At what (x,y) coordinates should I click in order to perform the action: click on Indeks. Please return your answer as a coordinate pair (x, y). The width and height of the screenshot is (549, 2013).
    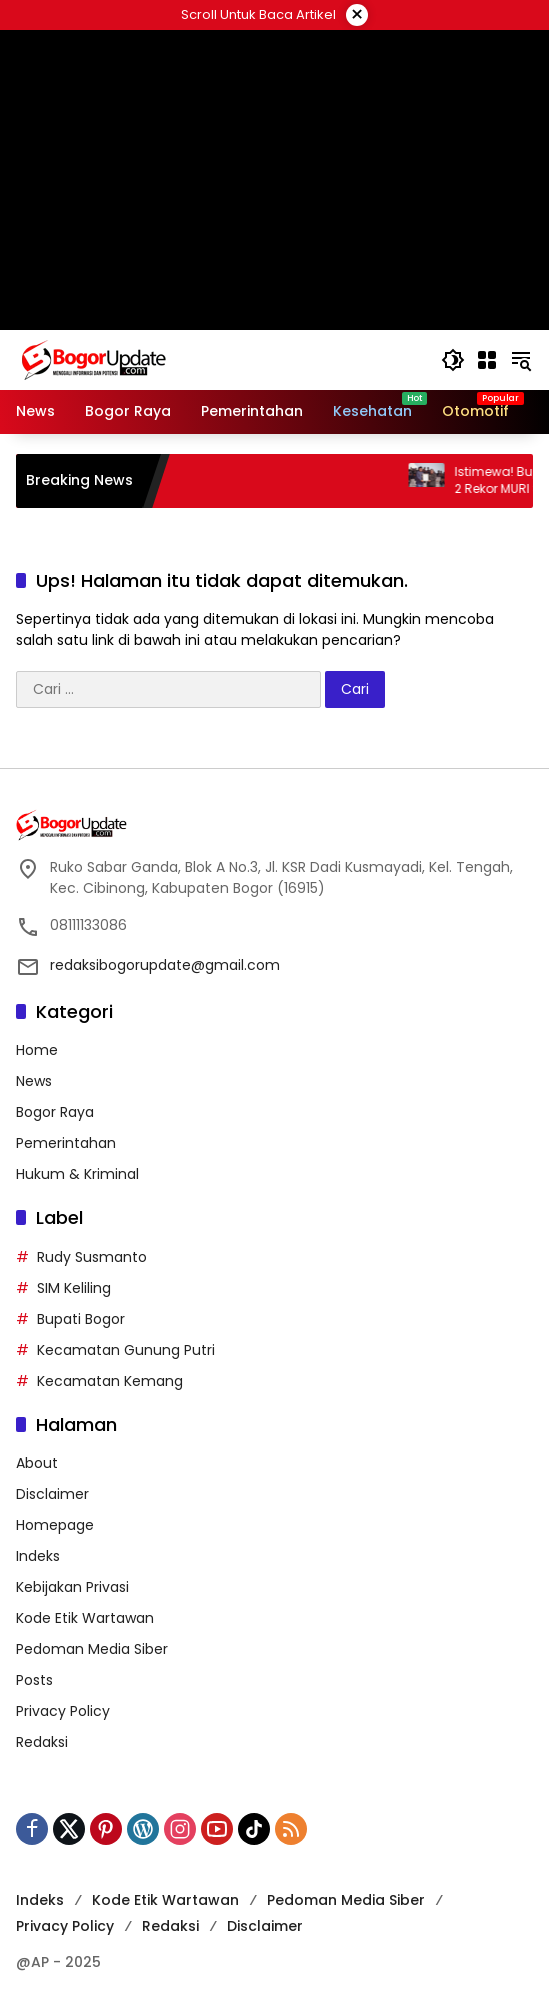
    Looking at the image, I should click on (38, 1556).